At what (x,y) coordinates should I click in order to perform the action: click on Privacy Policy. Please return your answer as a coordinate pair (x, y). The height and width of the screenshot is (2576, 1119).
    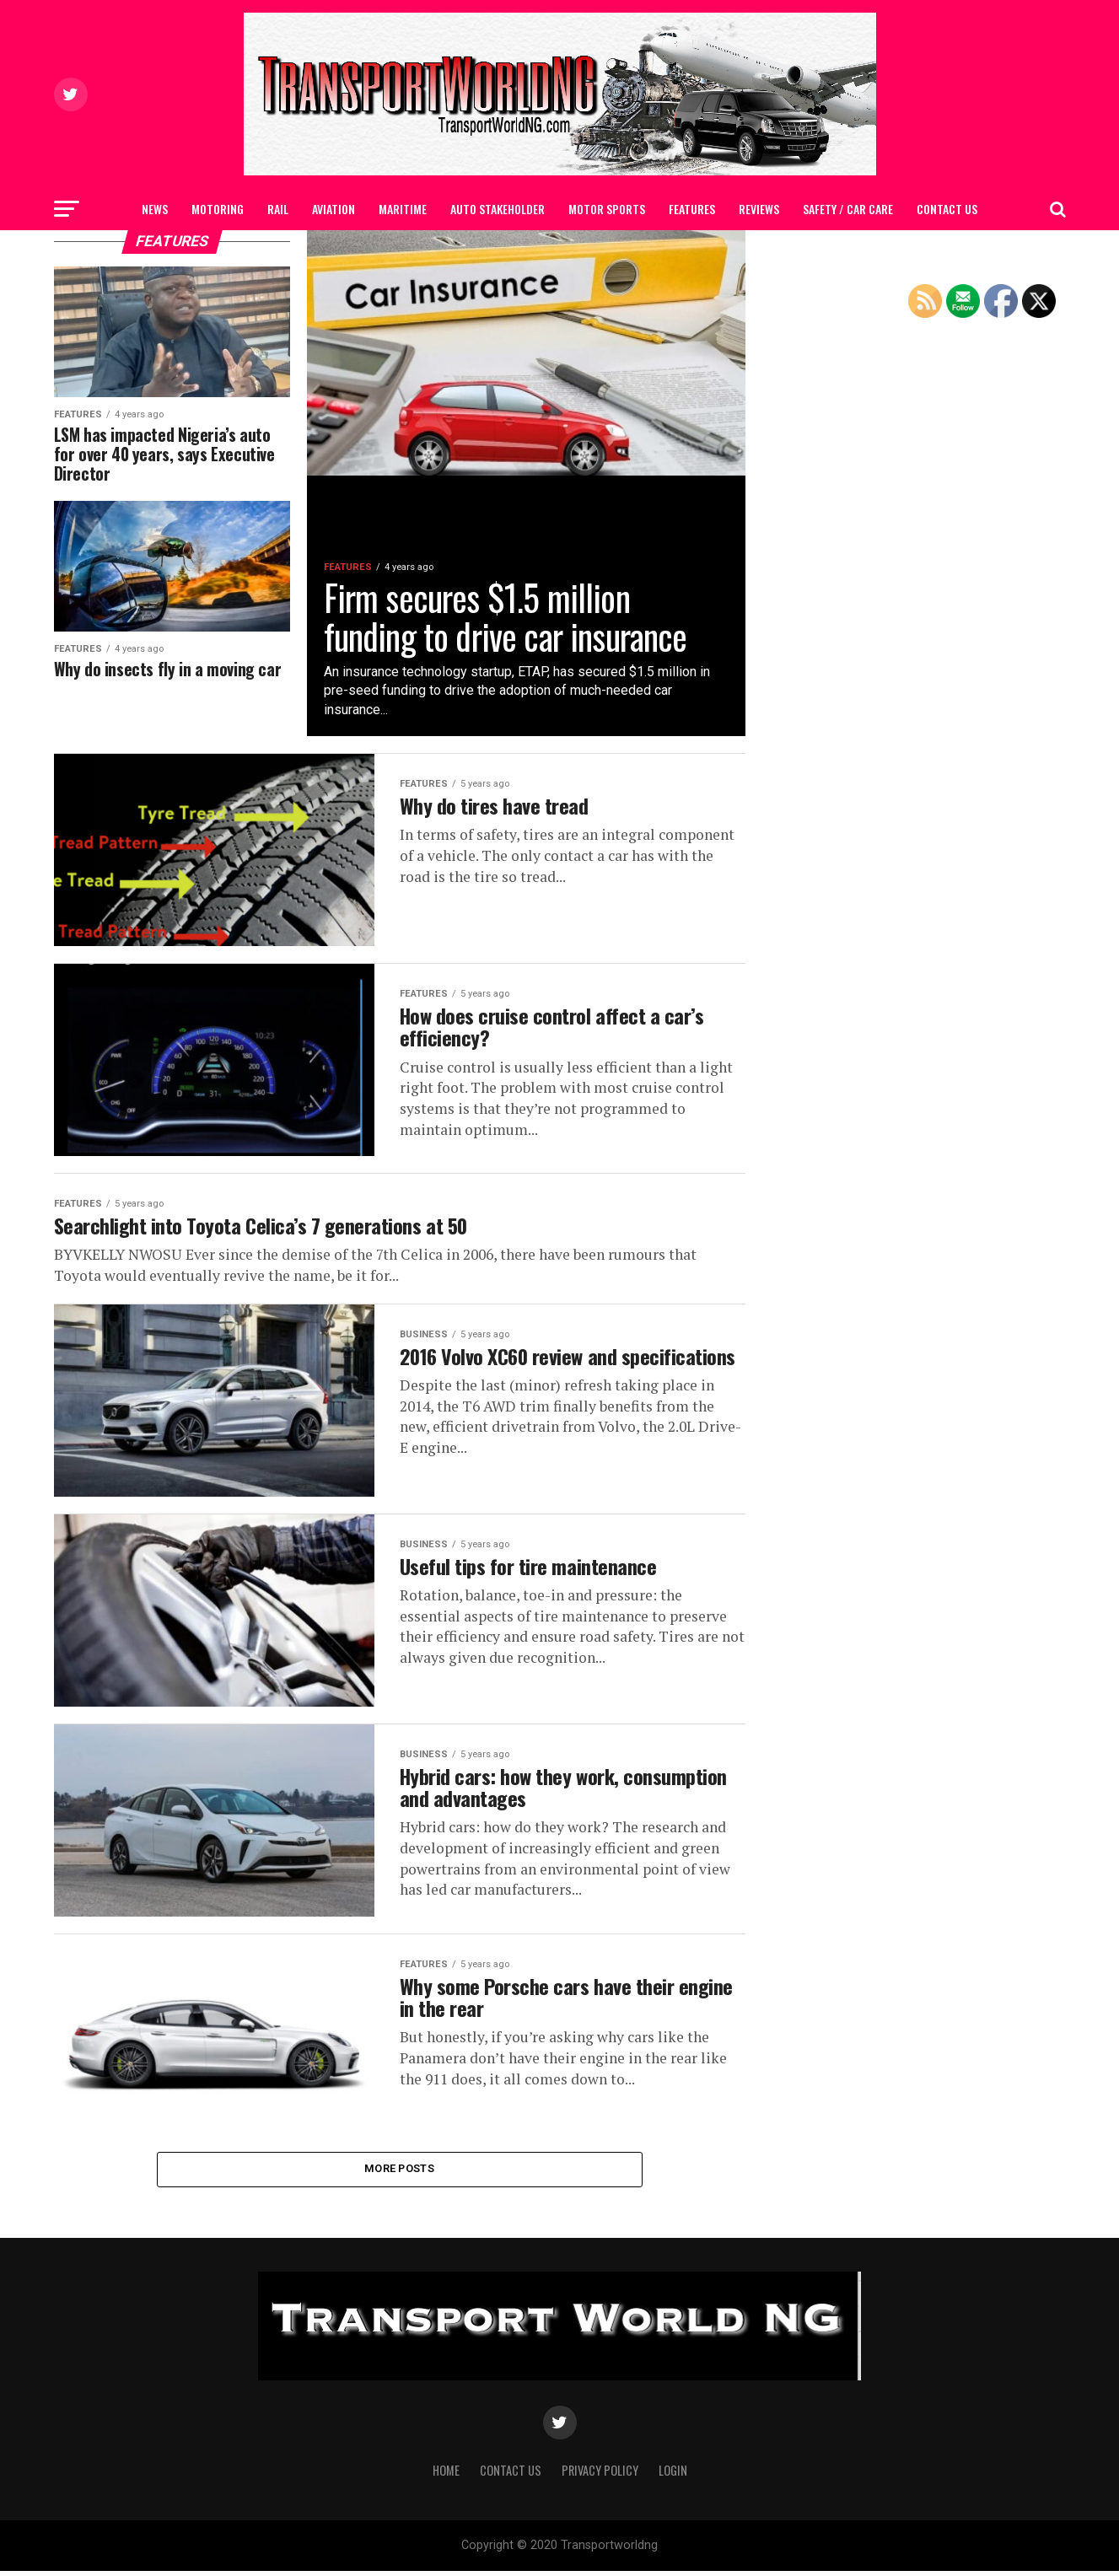
    Looking at the image, I should click on (600, 2475).